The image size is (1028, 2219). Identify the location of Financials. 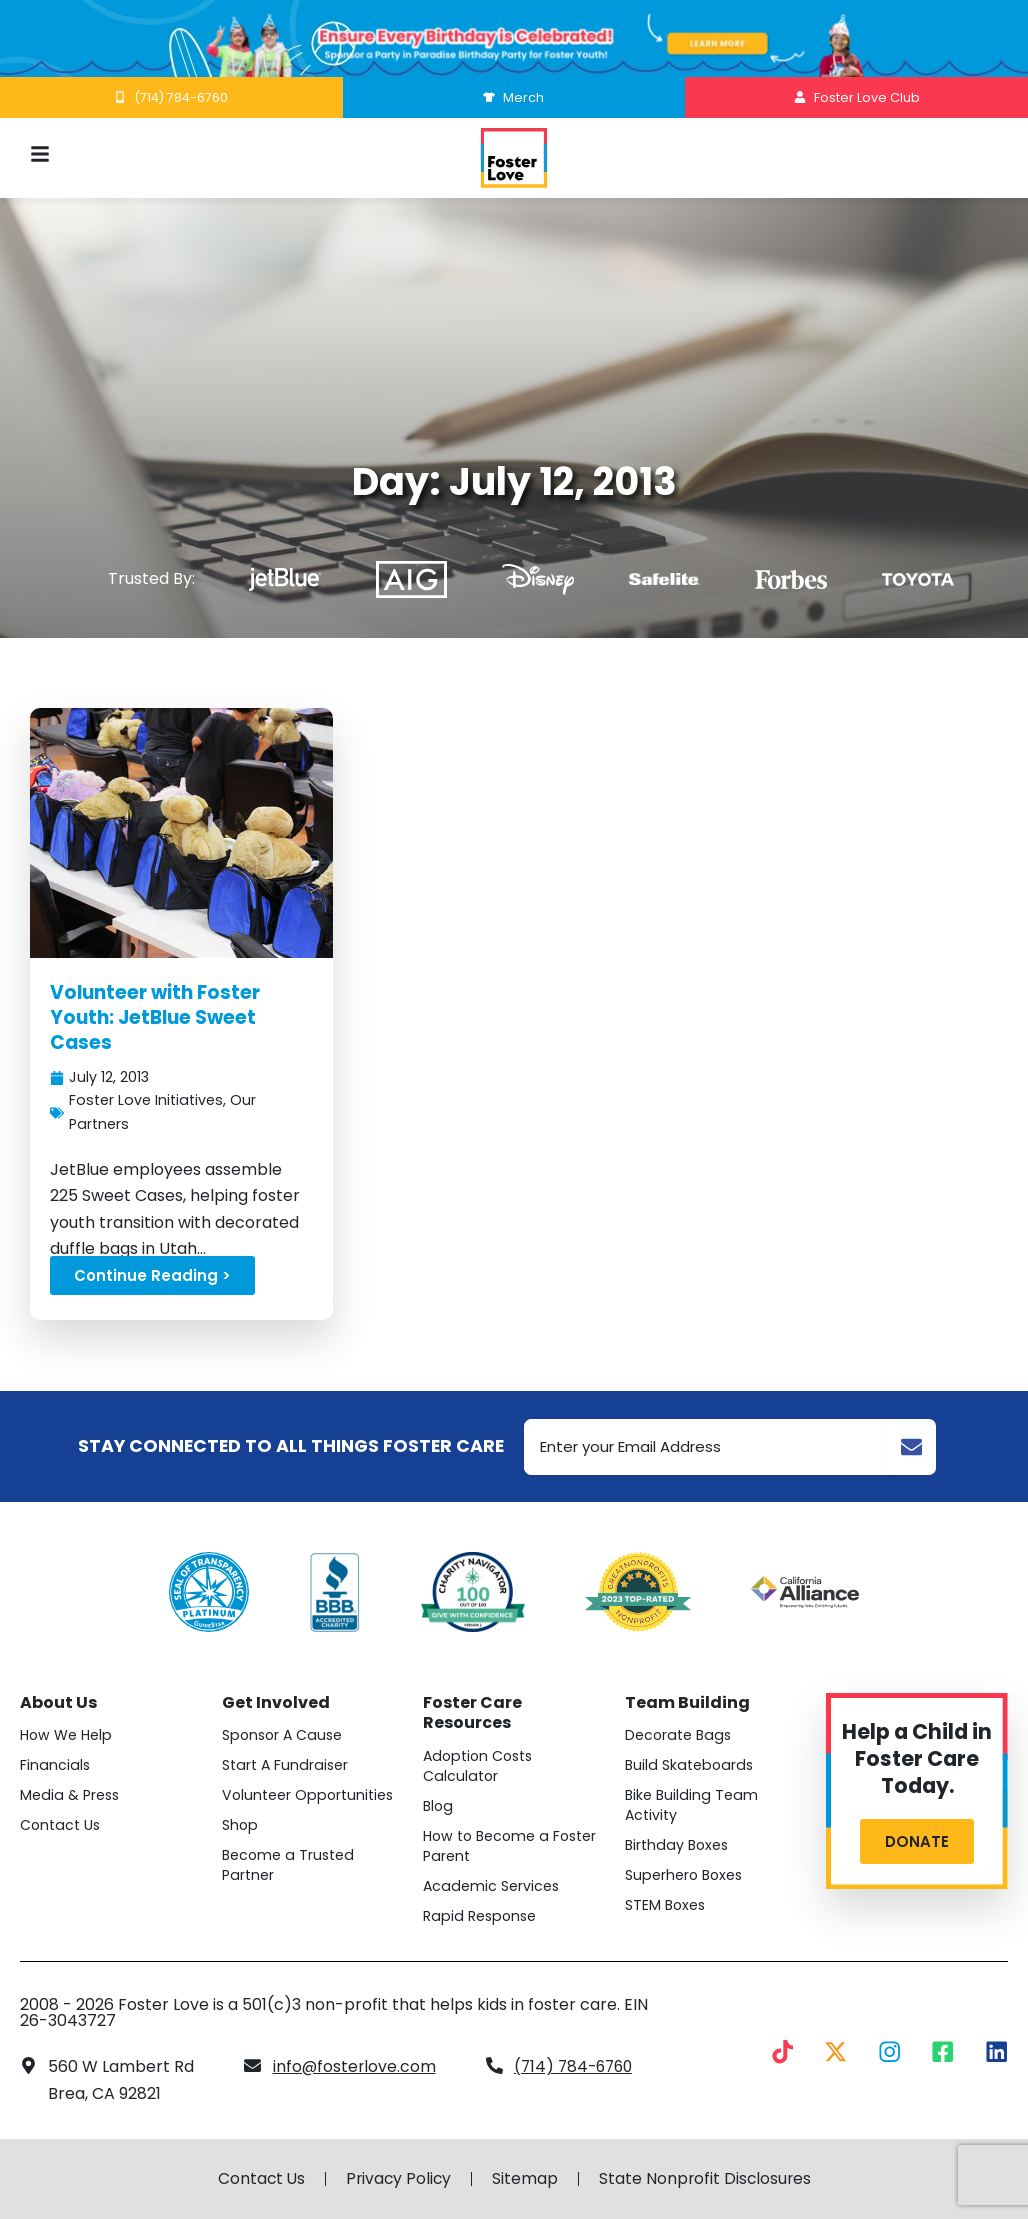
(55, 1766).